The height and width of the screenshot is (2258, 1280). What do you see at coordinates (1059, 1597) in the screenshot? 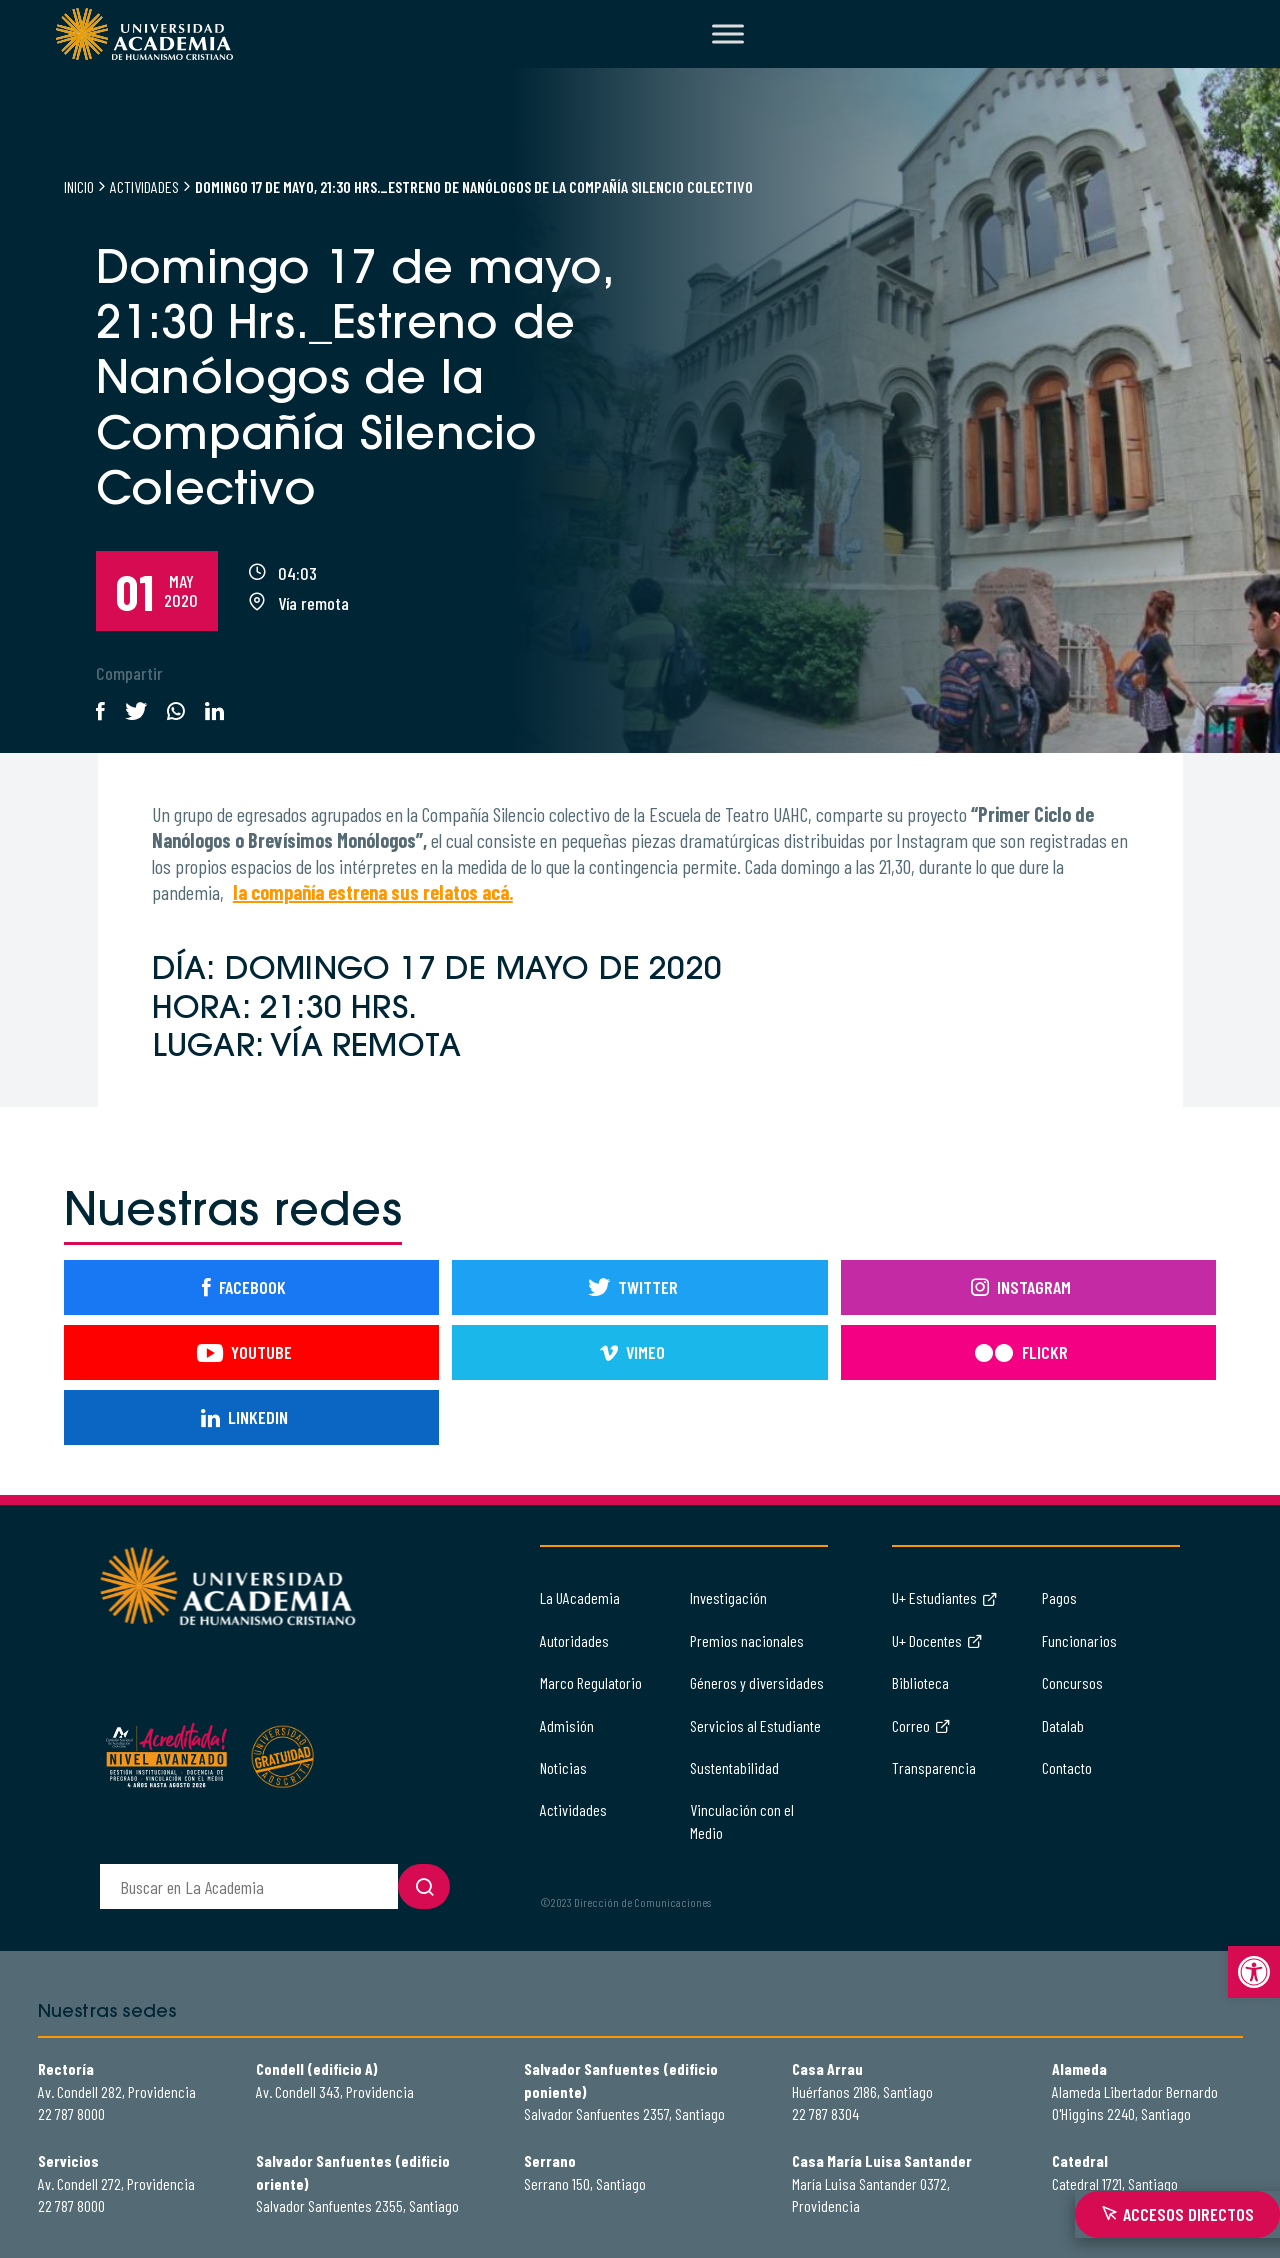
I see `Pagos` at bounding box center [1059, 1597].